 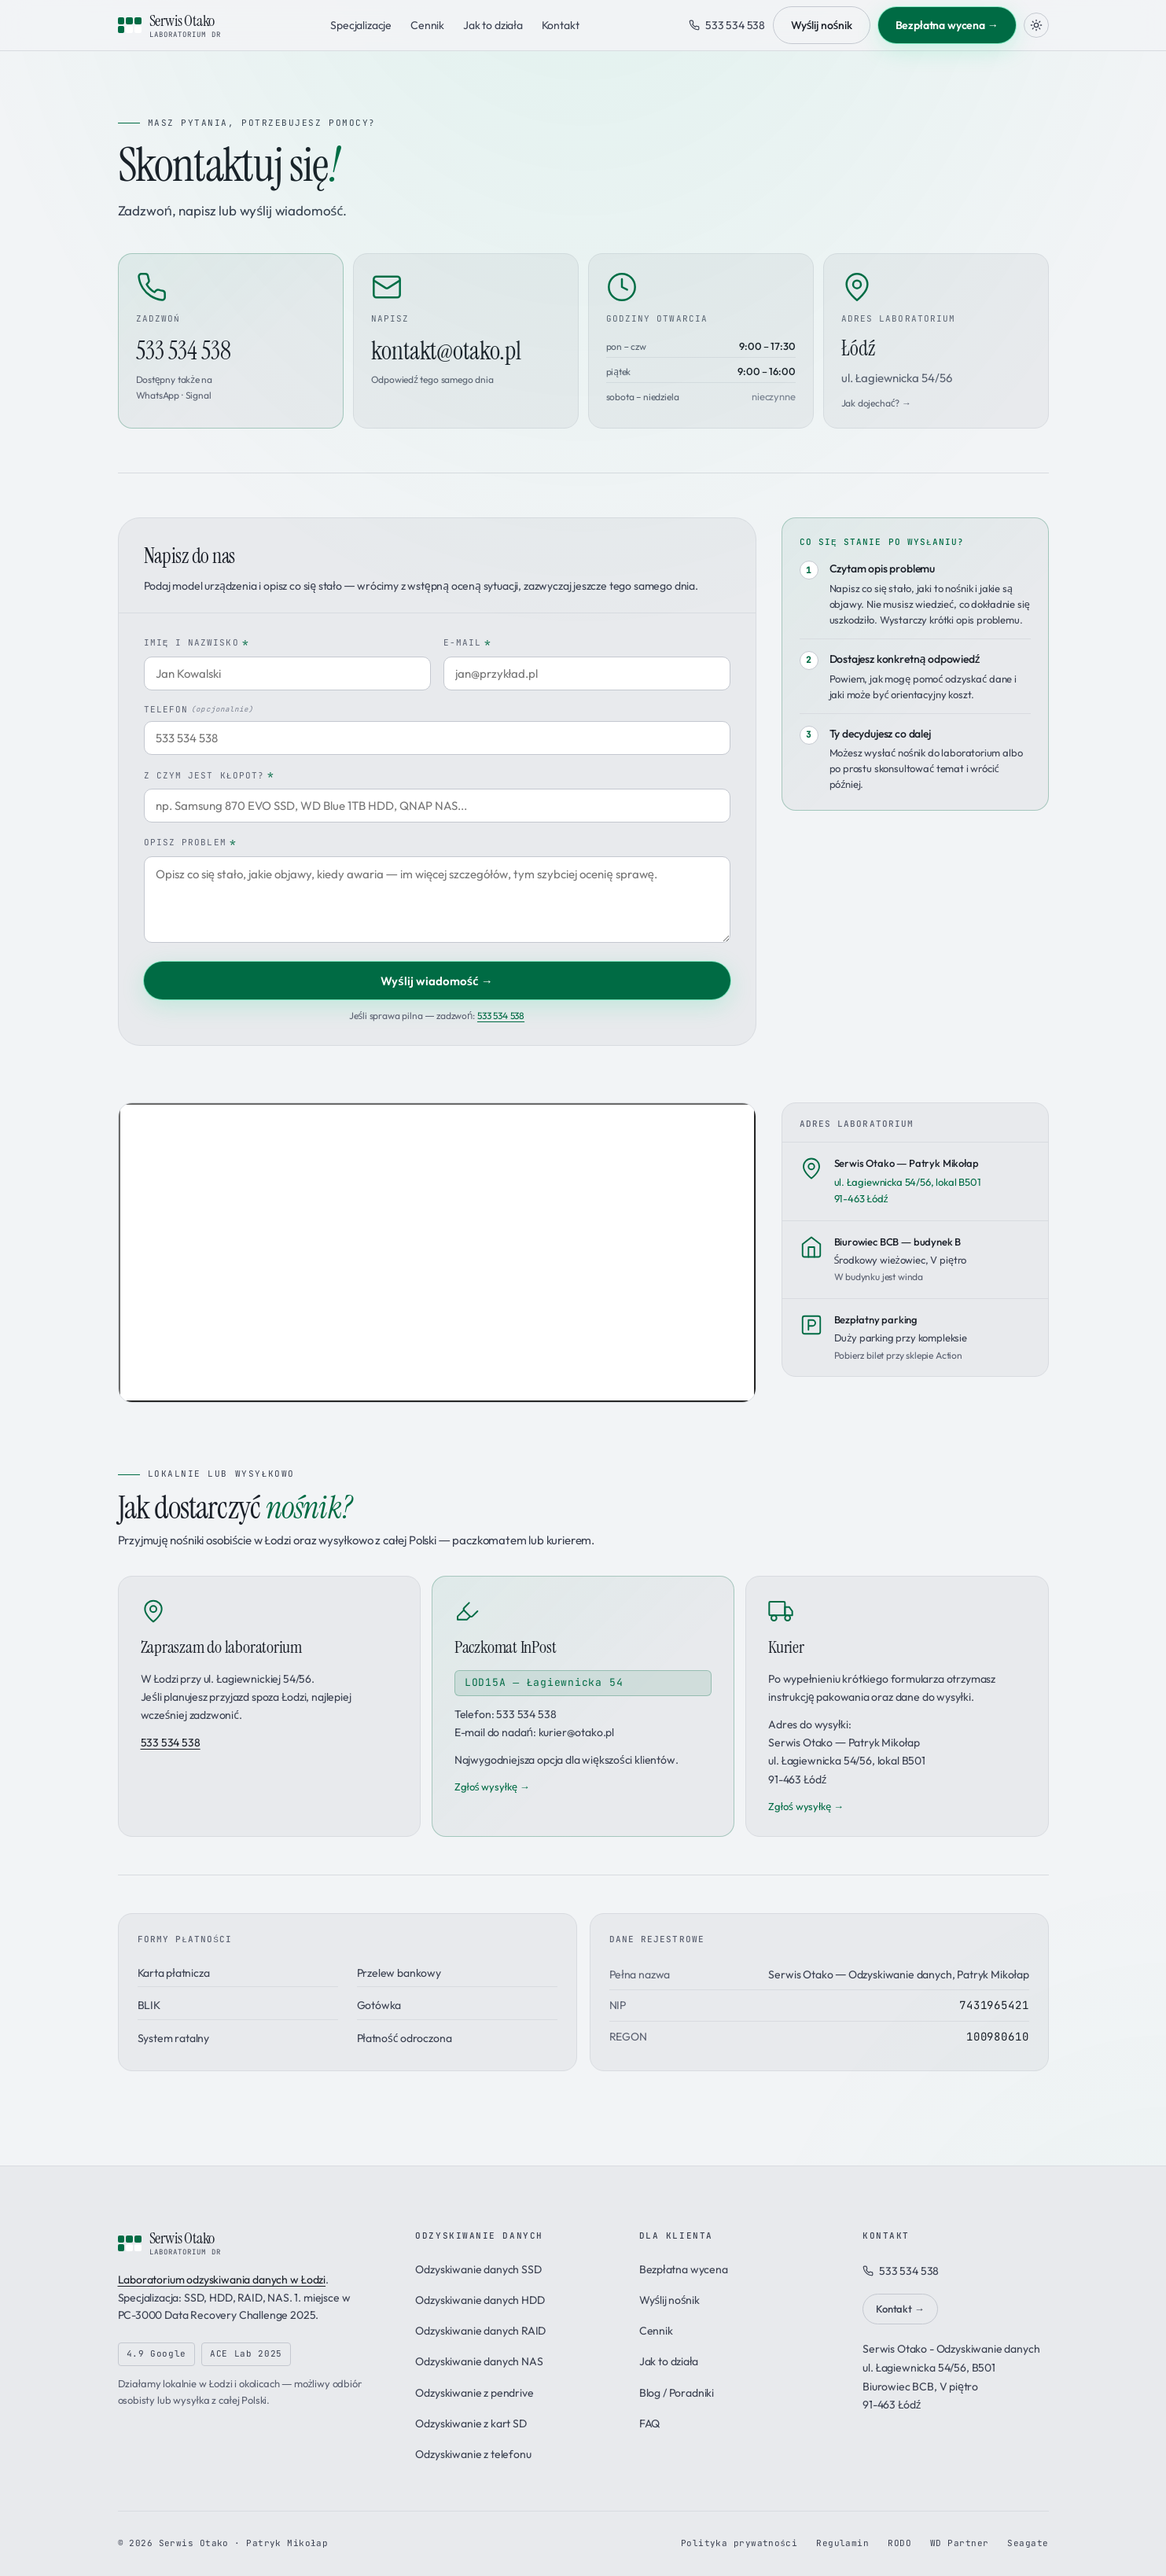 What do you see at coordinates (480, 2331) in the screenshot?
I see `Odzyskiwanie danych RAID` at bounding box center [480, 2331].